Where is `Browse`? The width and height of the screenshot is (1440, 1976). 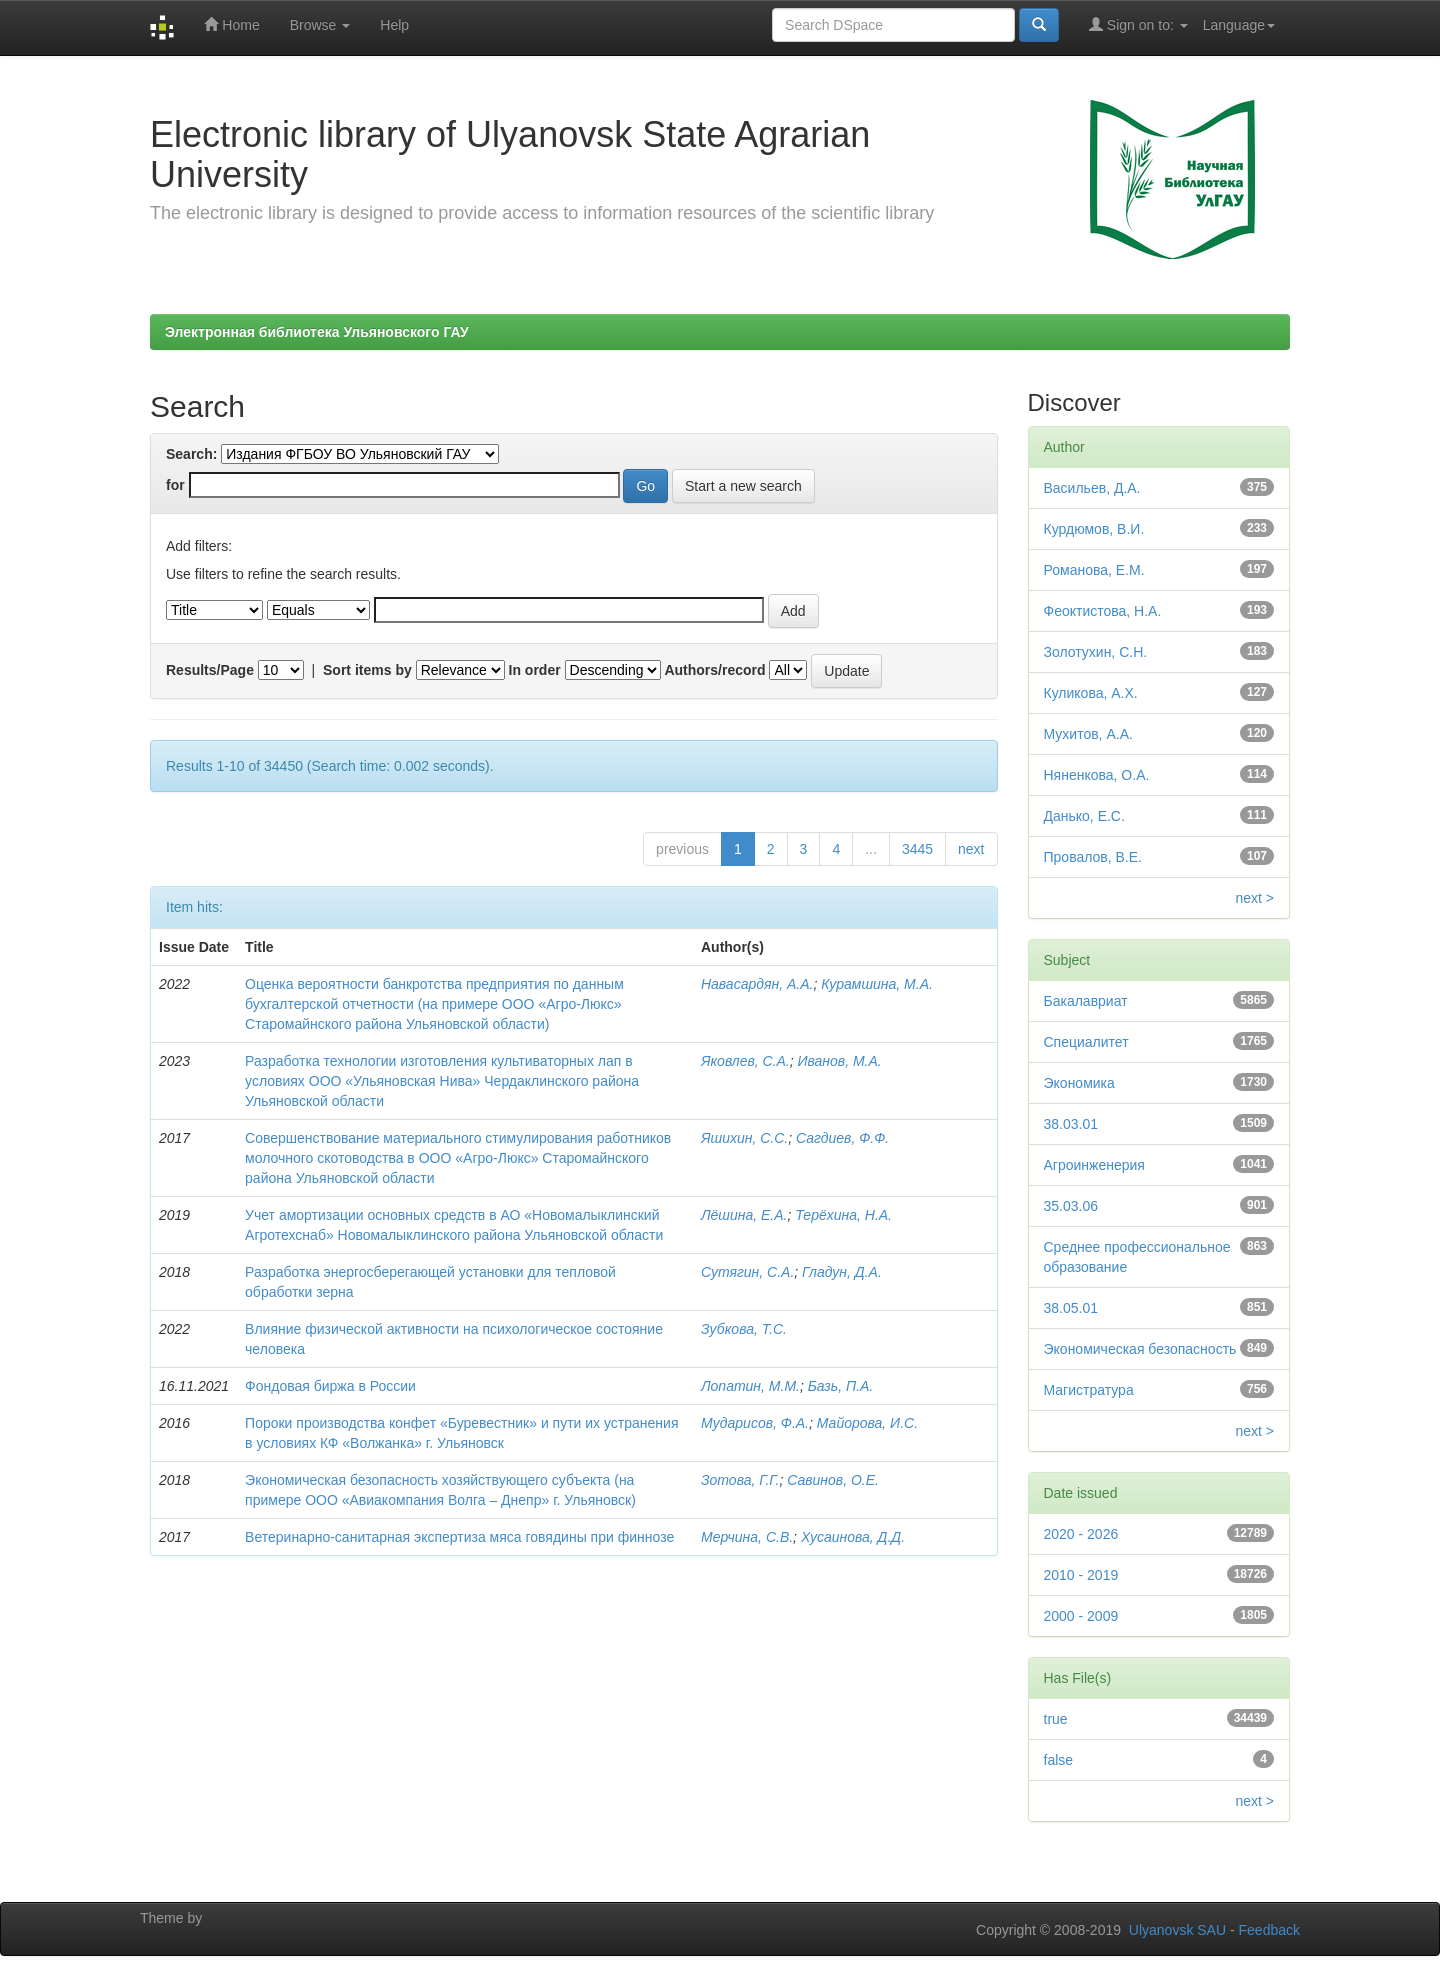
Browse is located at coordinates (320, 25).